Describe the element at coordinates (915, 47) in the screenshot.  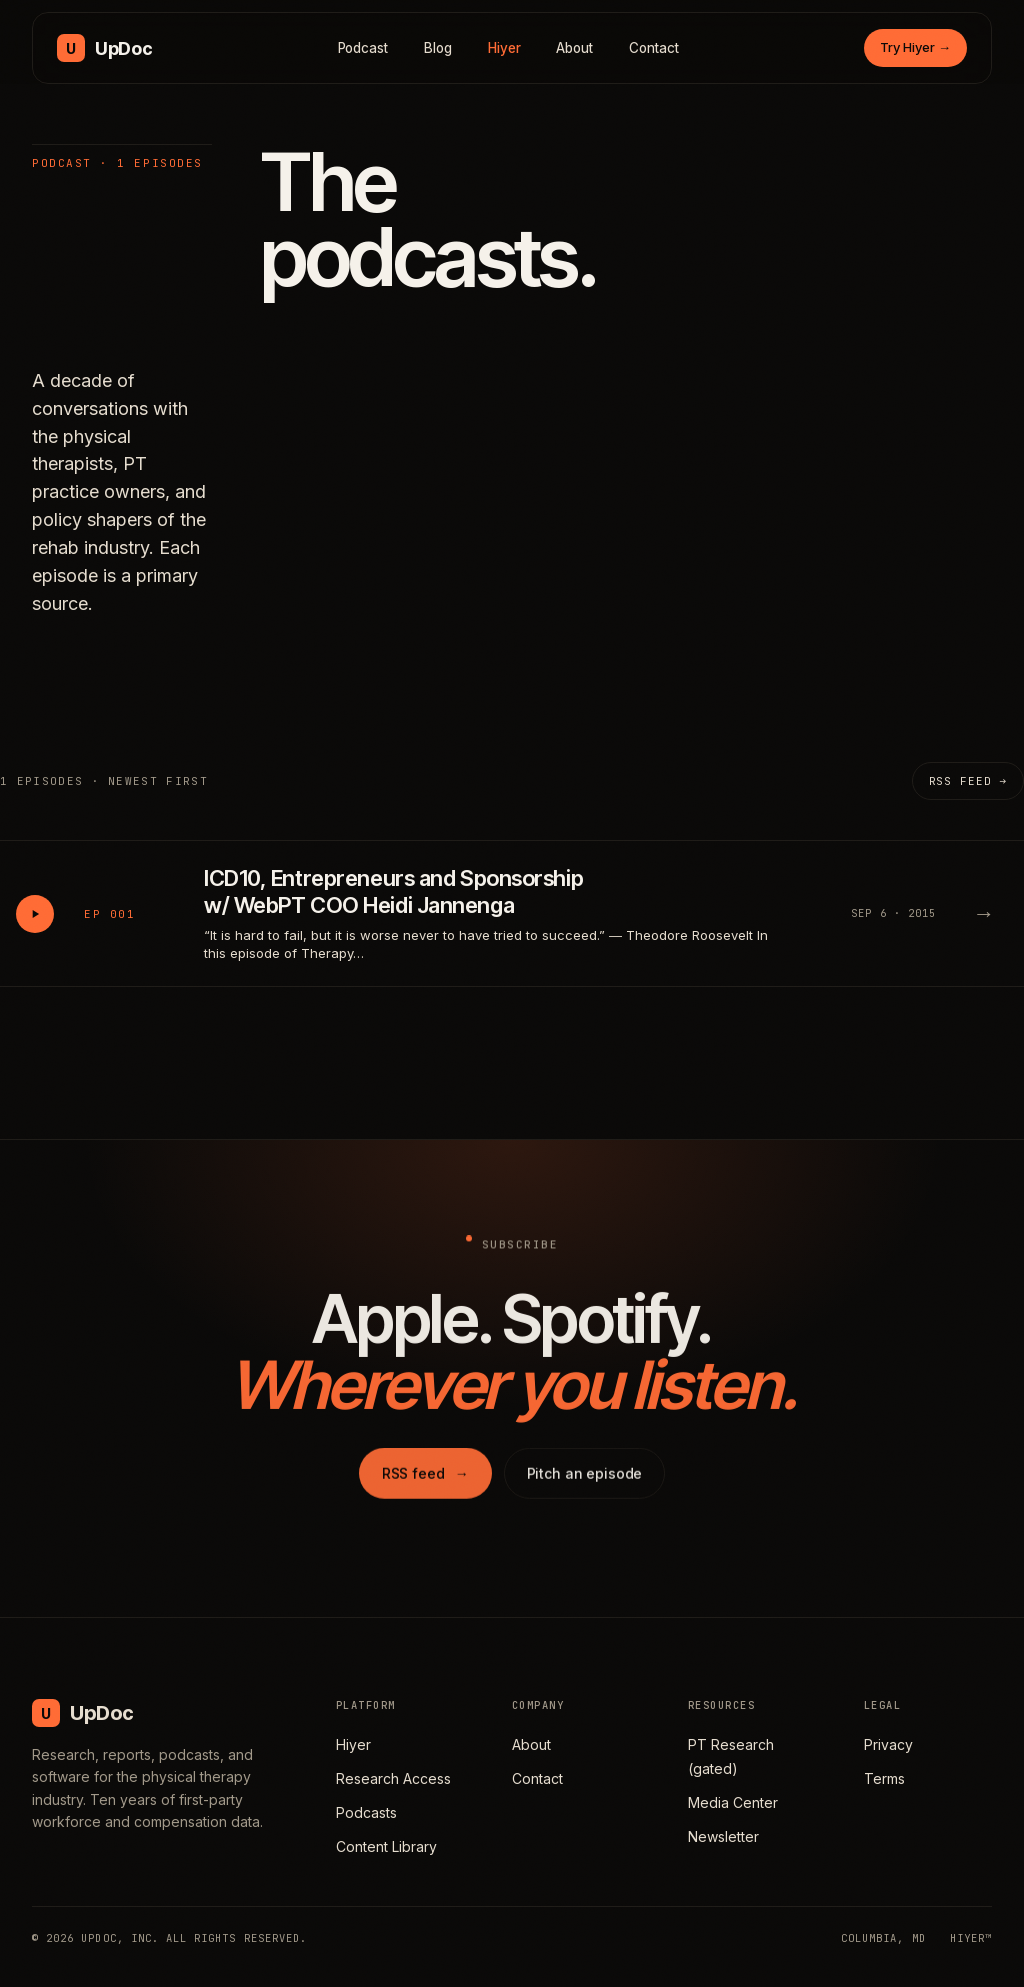
I see `Try Hiyer` at that location.